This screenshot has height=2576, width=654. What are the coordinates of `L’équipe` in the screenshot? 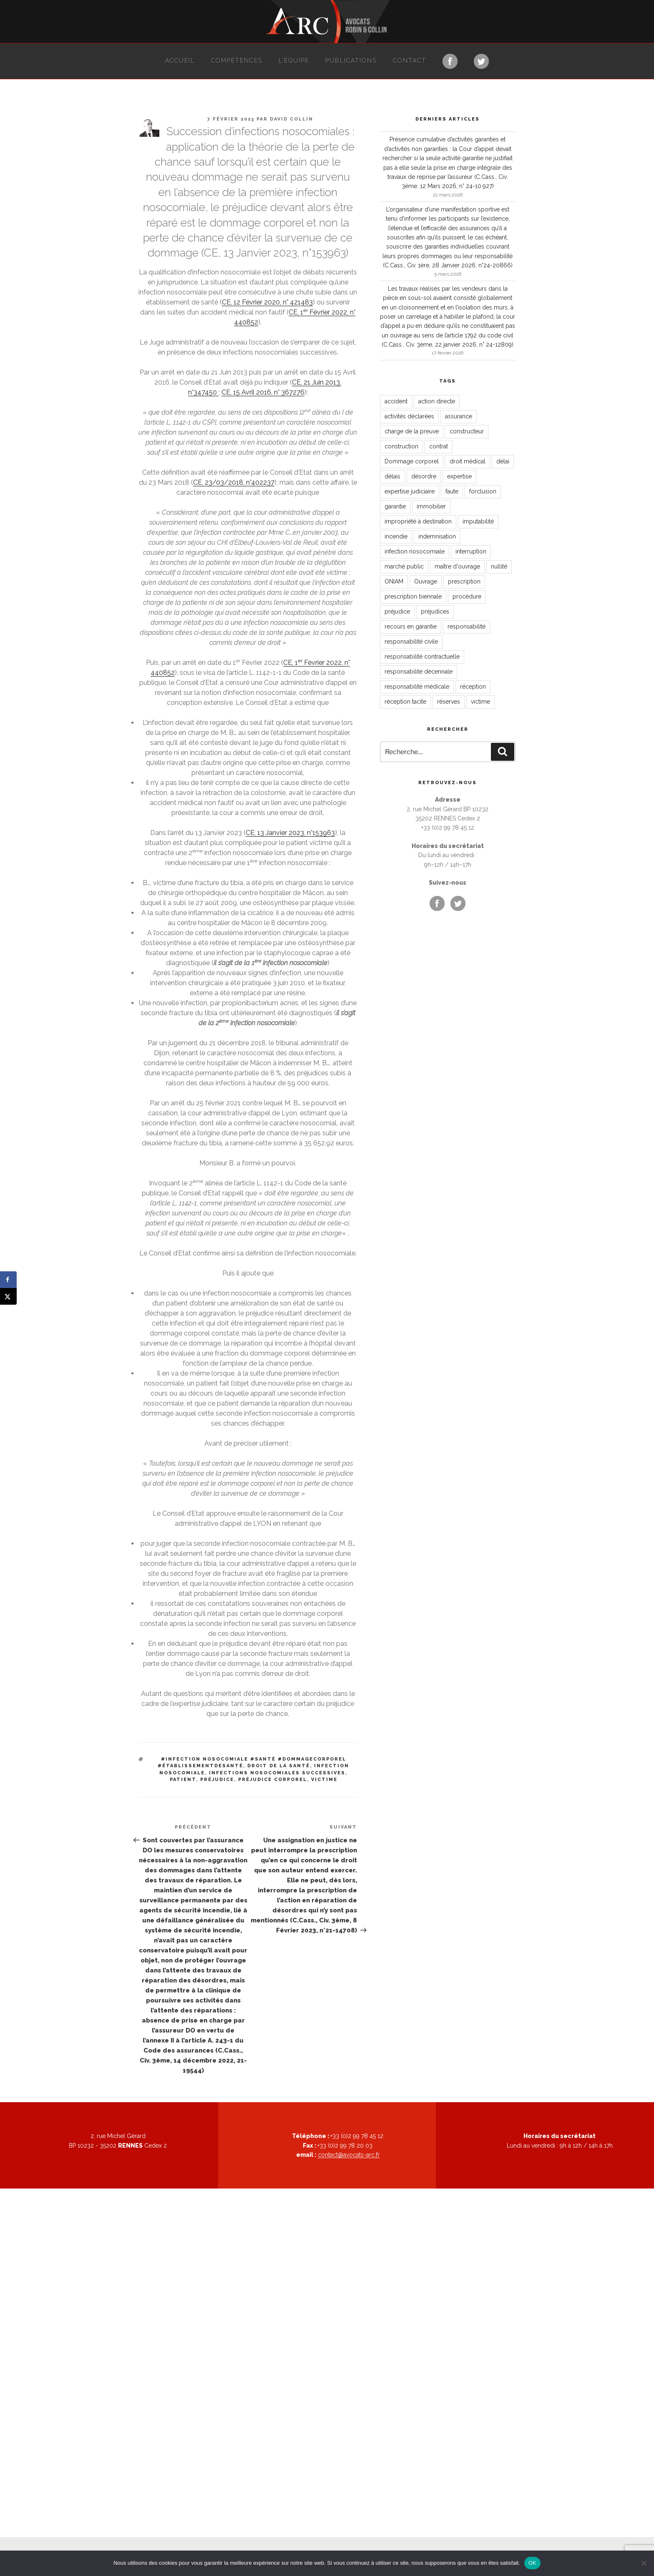 It's located at (294, 60).